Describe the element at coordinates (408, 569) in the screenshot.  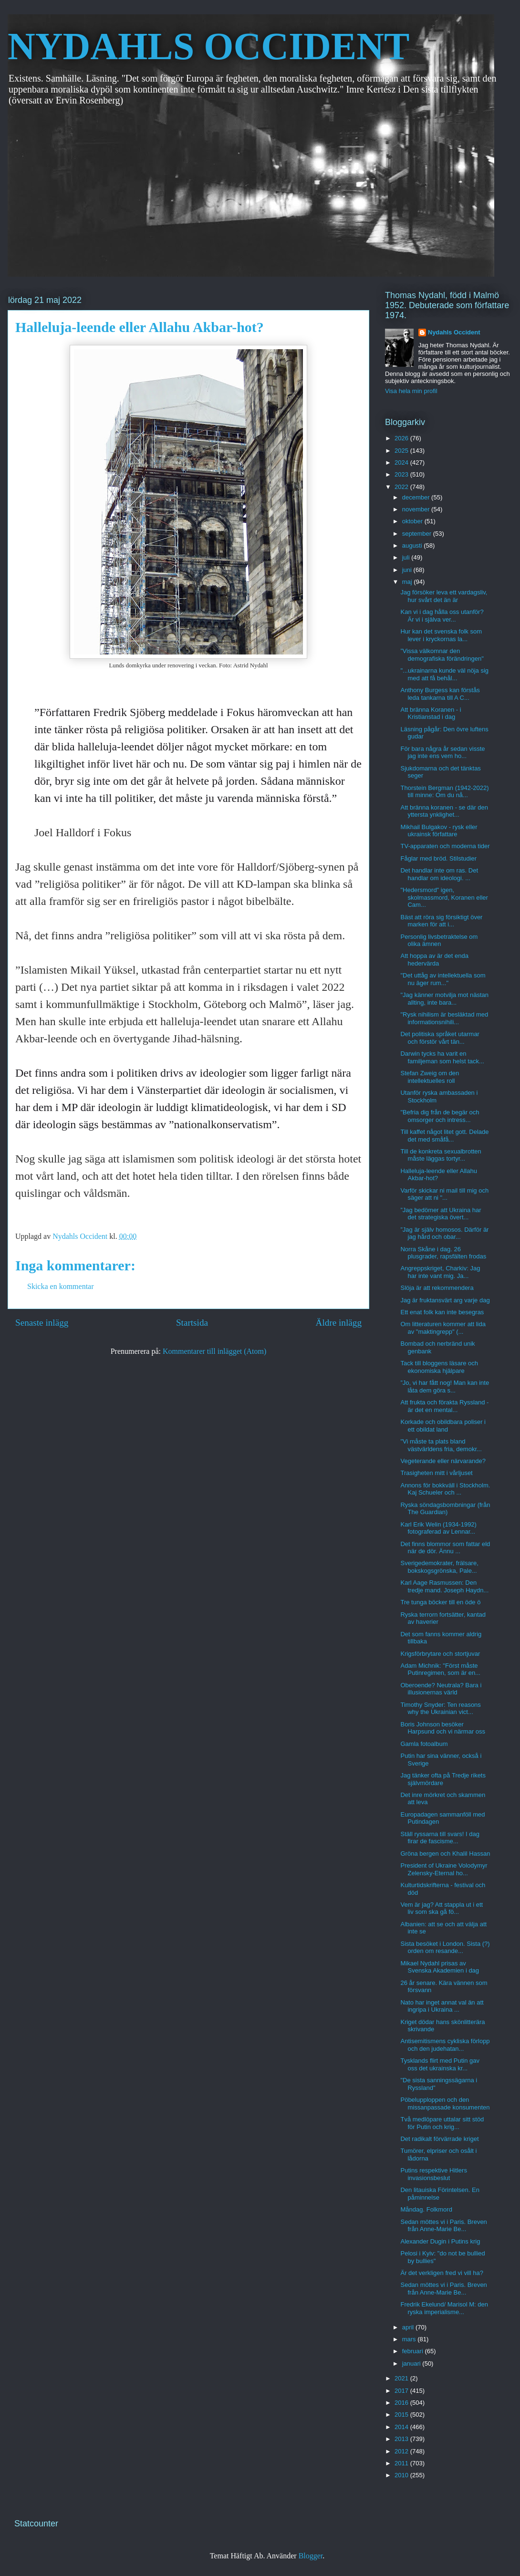
I see `juni` at that location.